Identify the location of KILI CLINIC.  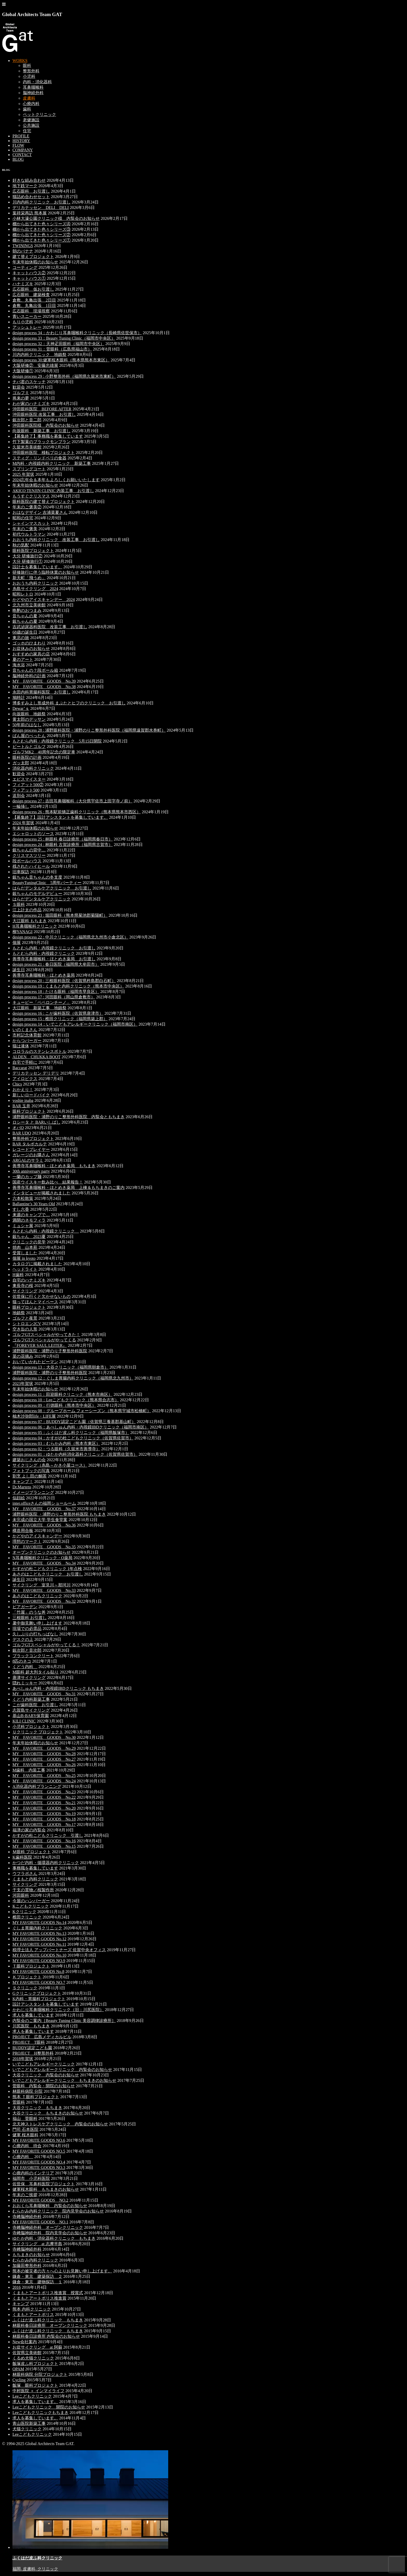
(24, 1721).